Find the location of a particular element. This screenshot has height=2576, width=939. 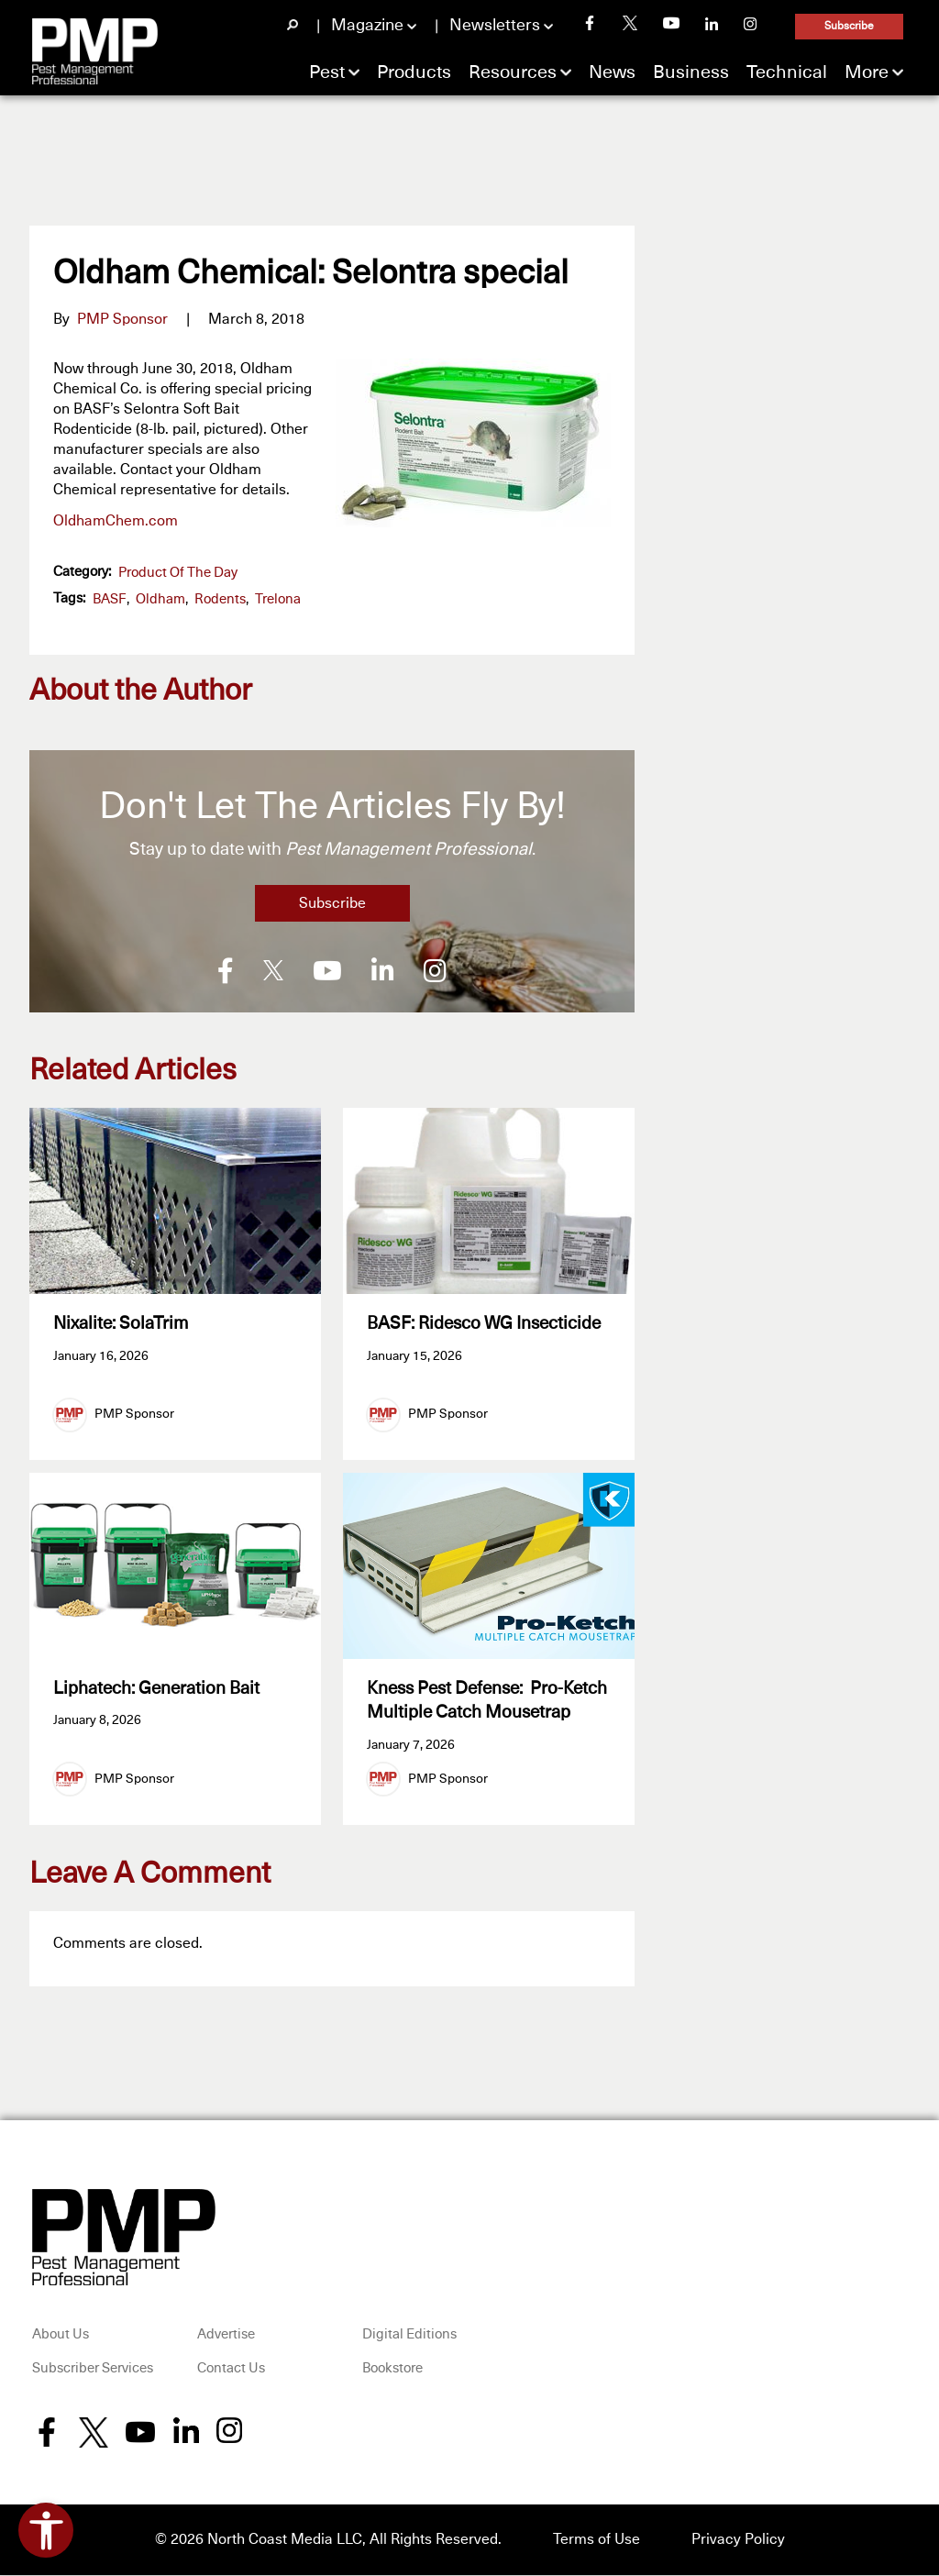

News is located at coordinates (612, 72).